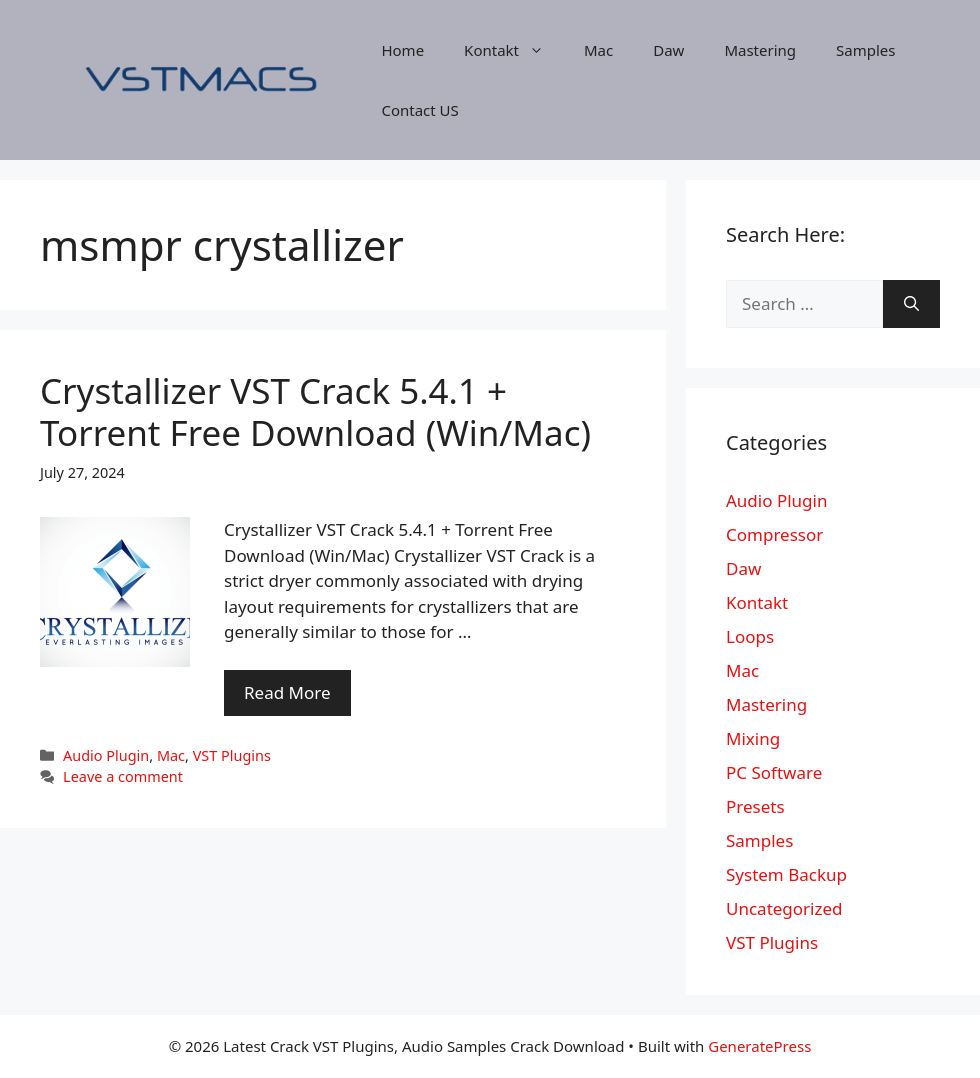 This screenshot has width=980, height=1078. I want to click on Audio Plugin, so click(106, 755).